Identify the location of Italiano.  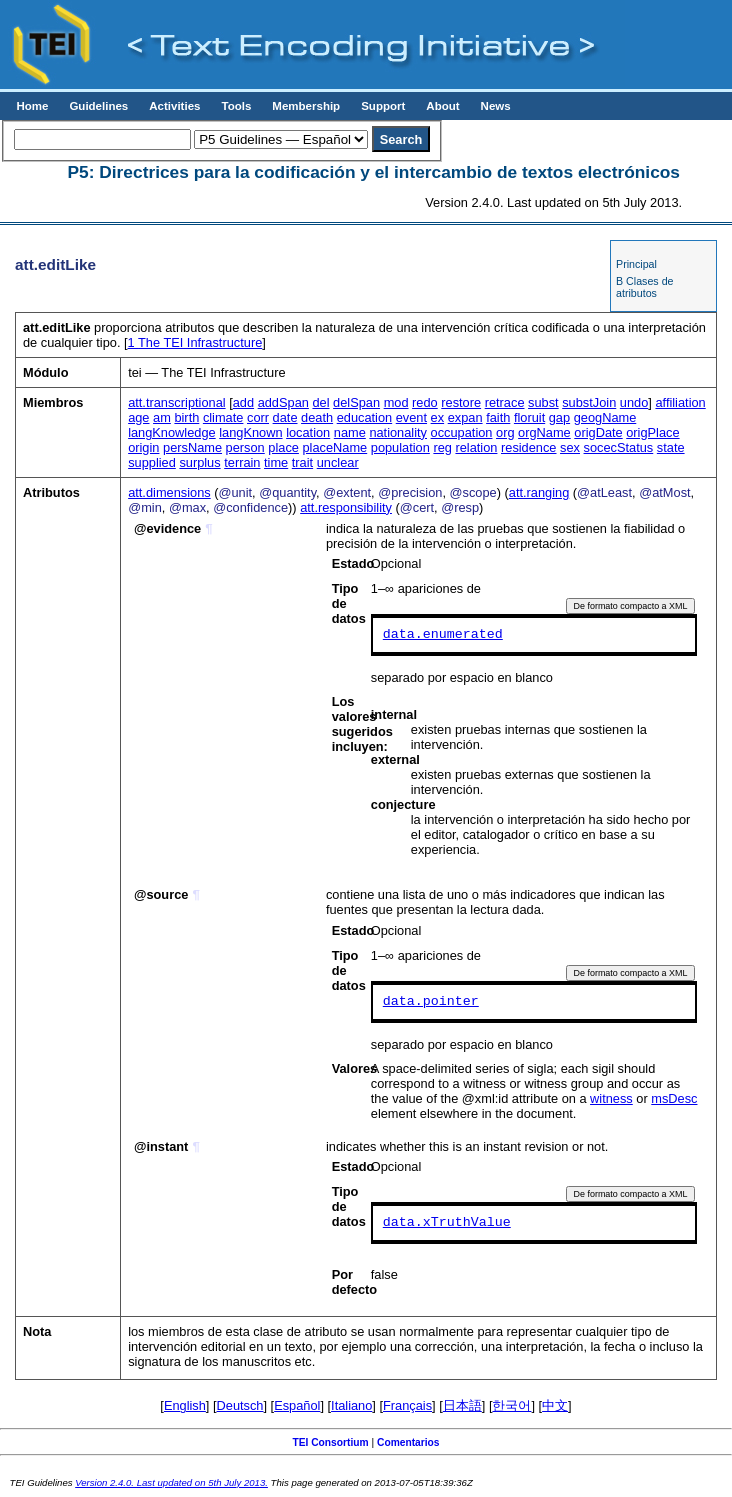
(351, 1405).